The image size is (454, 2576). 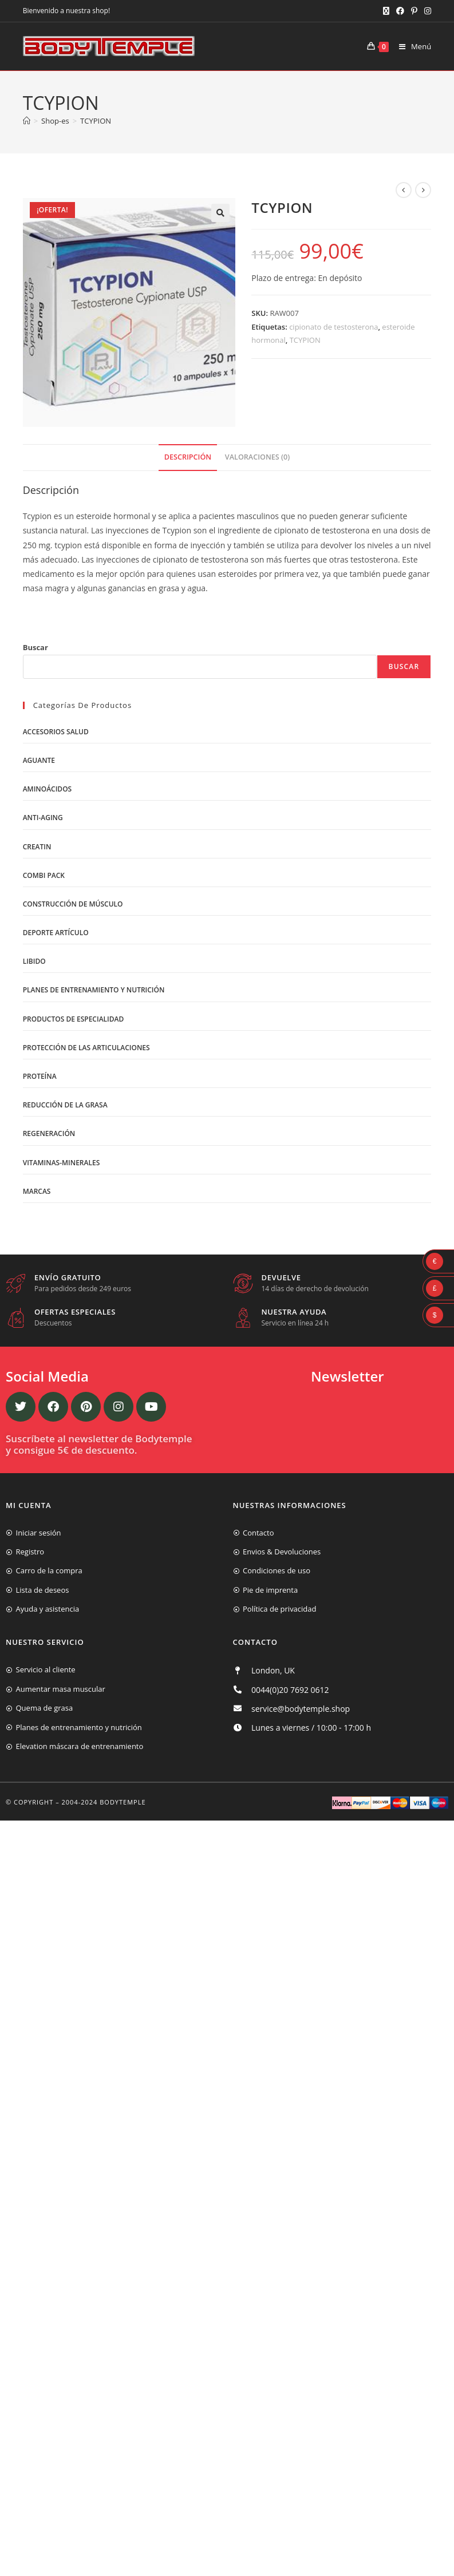 What do you see at coordinates (44, 875) in the screenshot?
I see `Combi Pack` at bounding box center [44, 875].